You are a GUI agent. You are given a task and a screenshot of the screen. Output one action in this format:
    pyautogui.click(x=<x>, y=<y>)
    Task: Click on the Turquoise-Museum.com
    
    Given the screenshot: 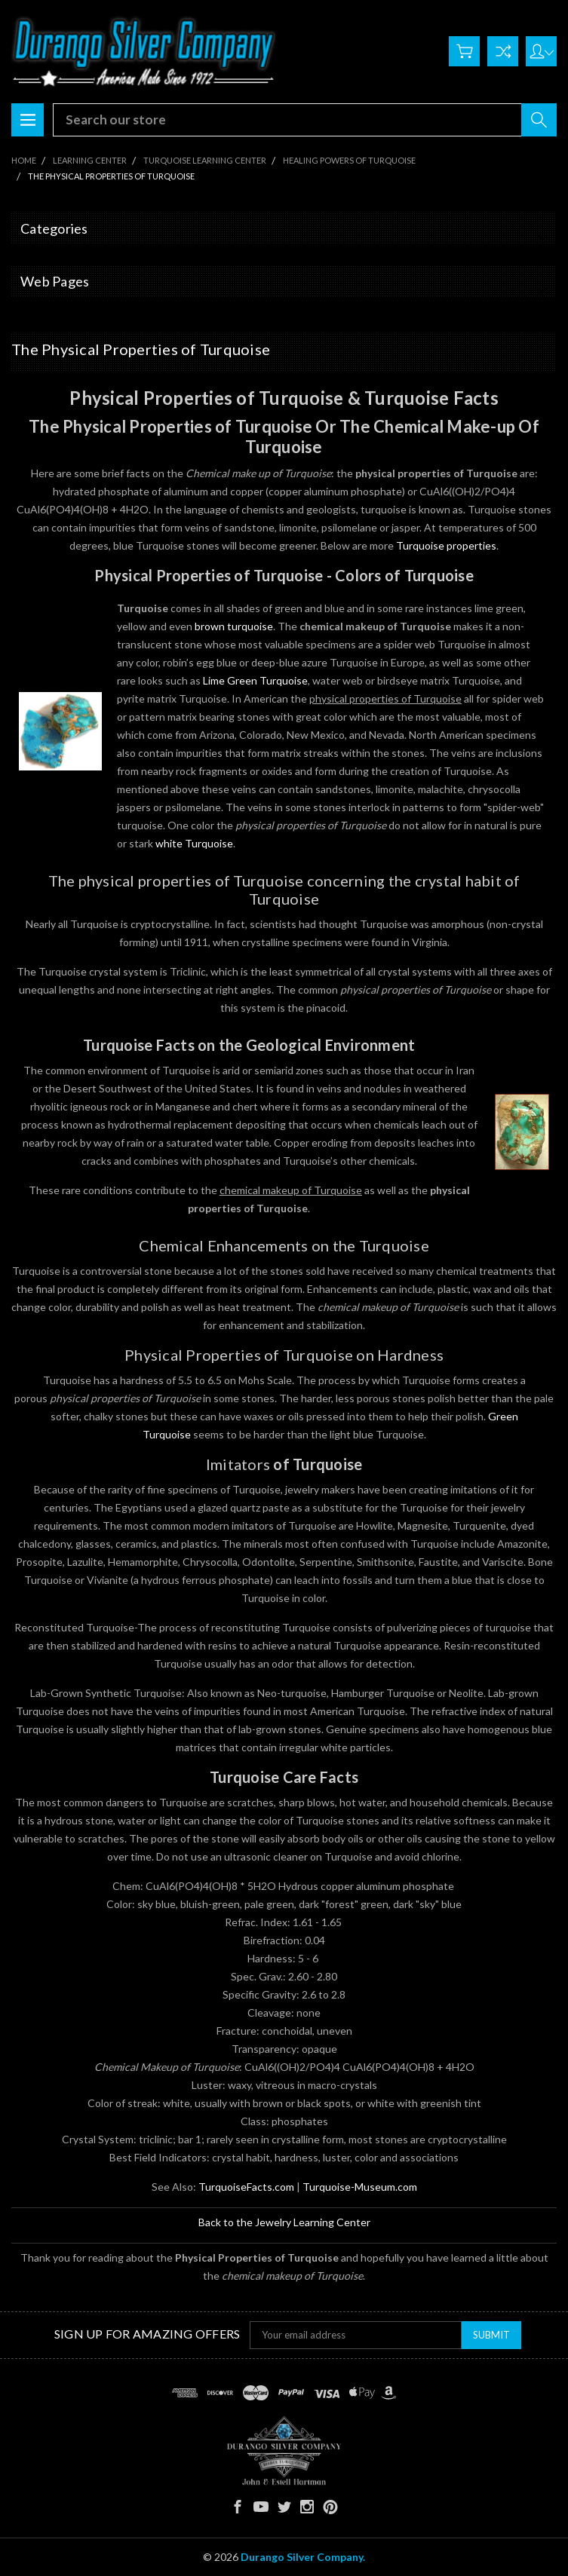 What is the action you would take?
    pyautogui.click(x=359, y=2186)
    